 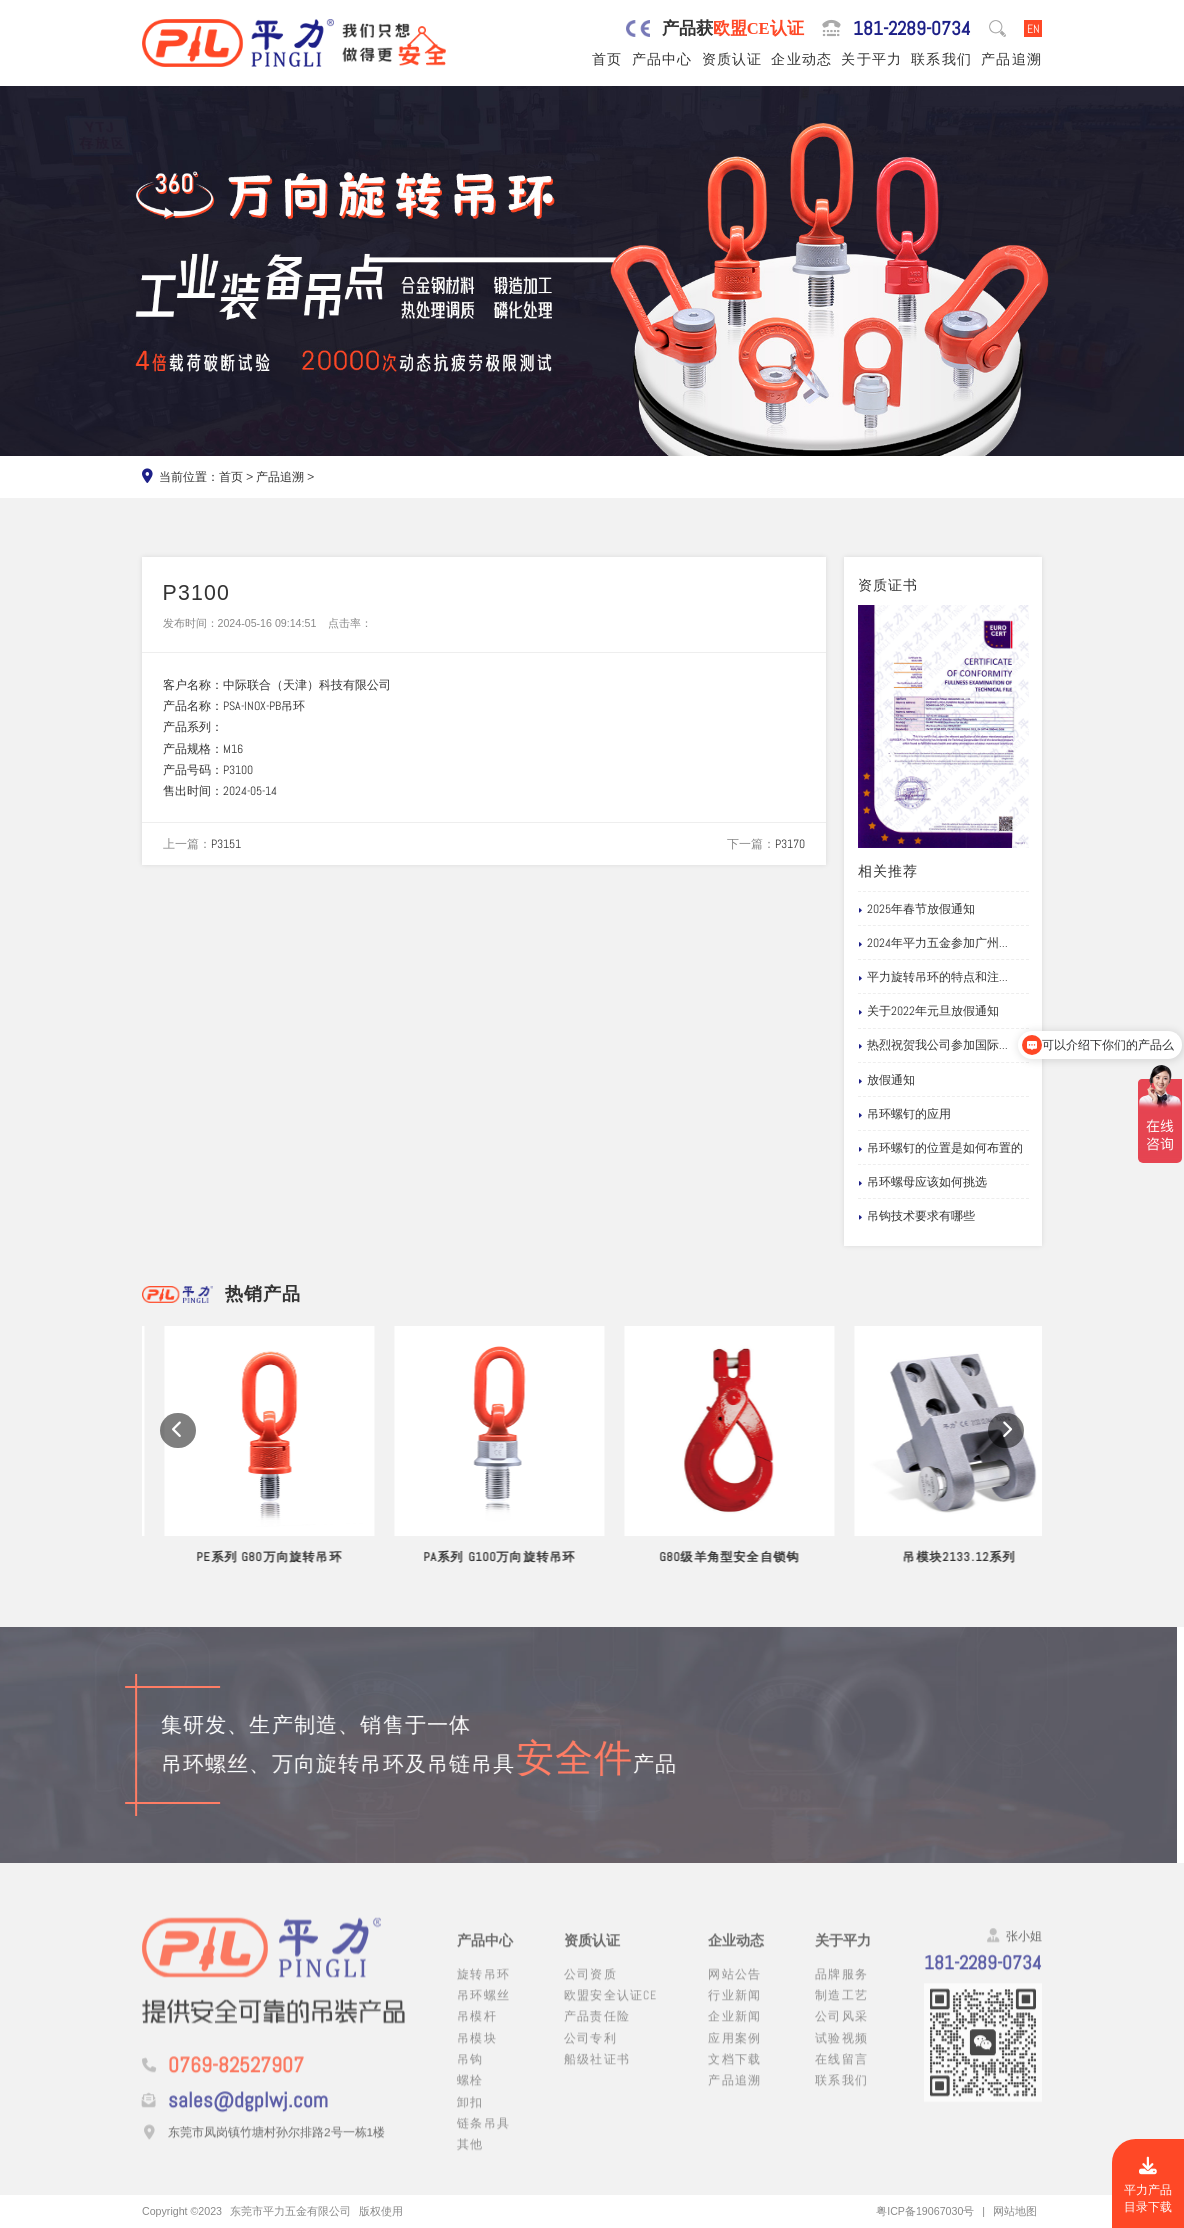 I want to click on 首页, so click(x=607, y=59).